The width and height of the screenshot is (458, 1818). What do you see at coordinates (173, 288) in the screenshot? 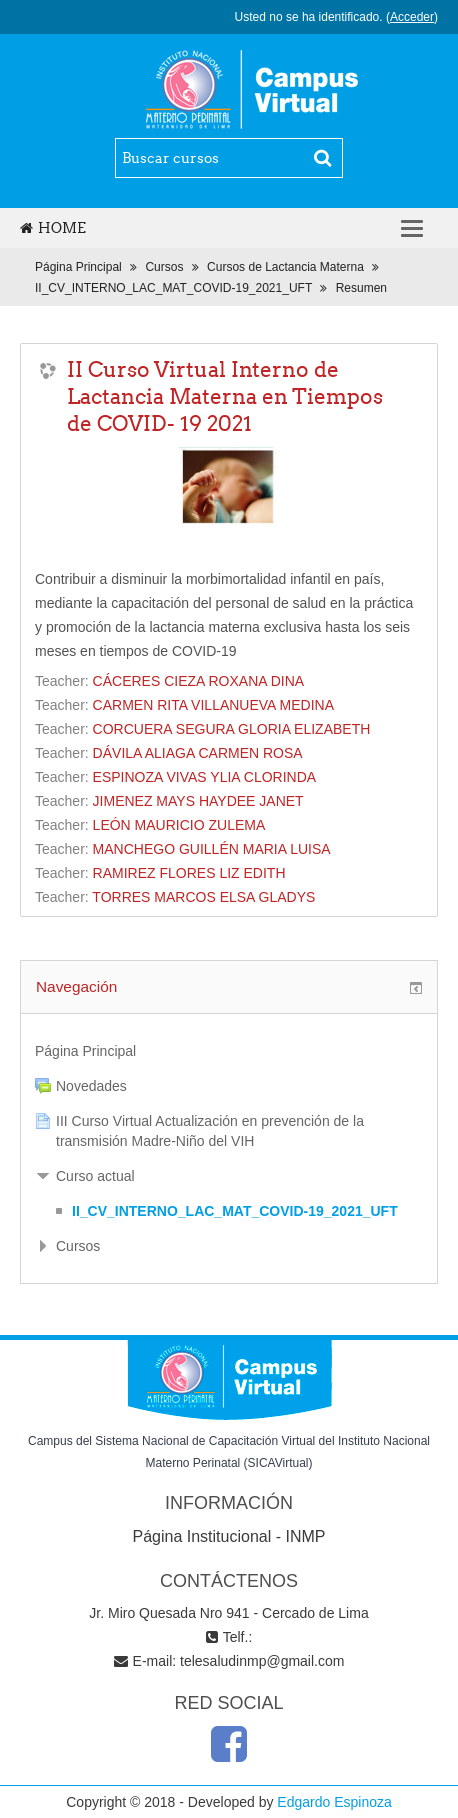
I see `II_CV_INTERNO_LAC_MAT_COVID-19_2021_UFT` at bounding box center [173, 288].